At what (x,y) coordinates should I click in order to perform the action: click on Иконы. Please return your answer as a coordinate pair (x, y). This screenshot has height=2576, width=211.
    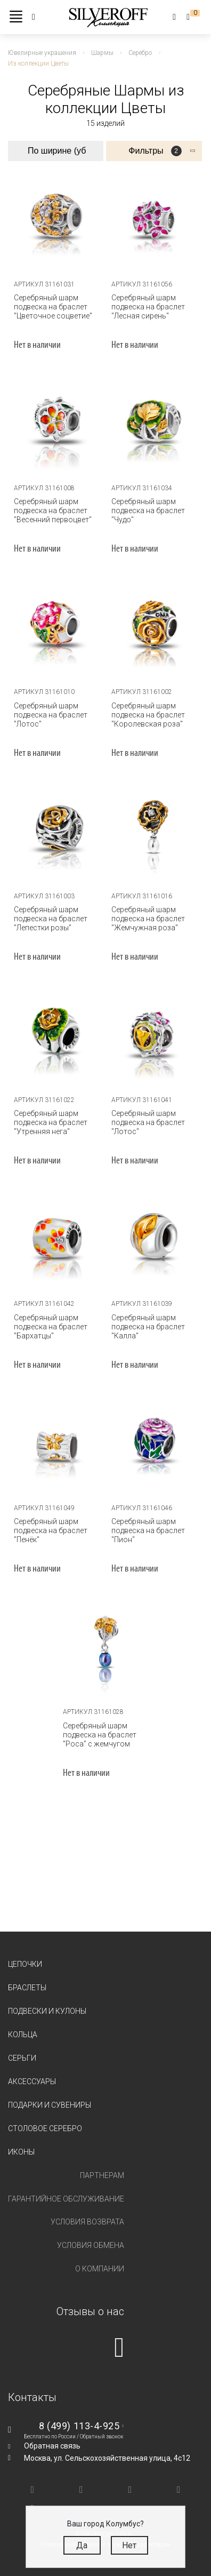
    Looking at the image, I should click on (21, 2152).